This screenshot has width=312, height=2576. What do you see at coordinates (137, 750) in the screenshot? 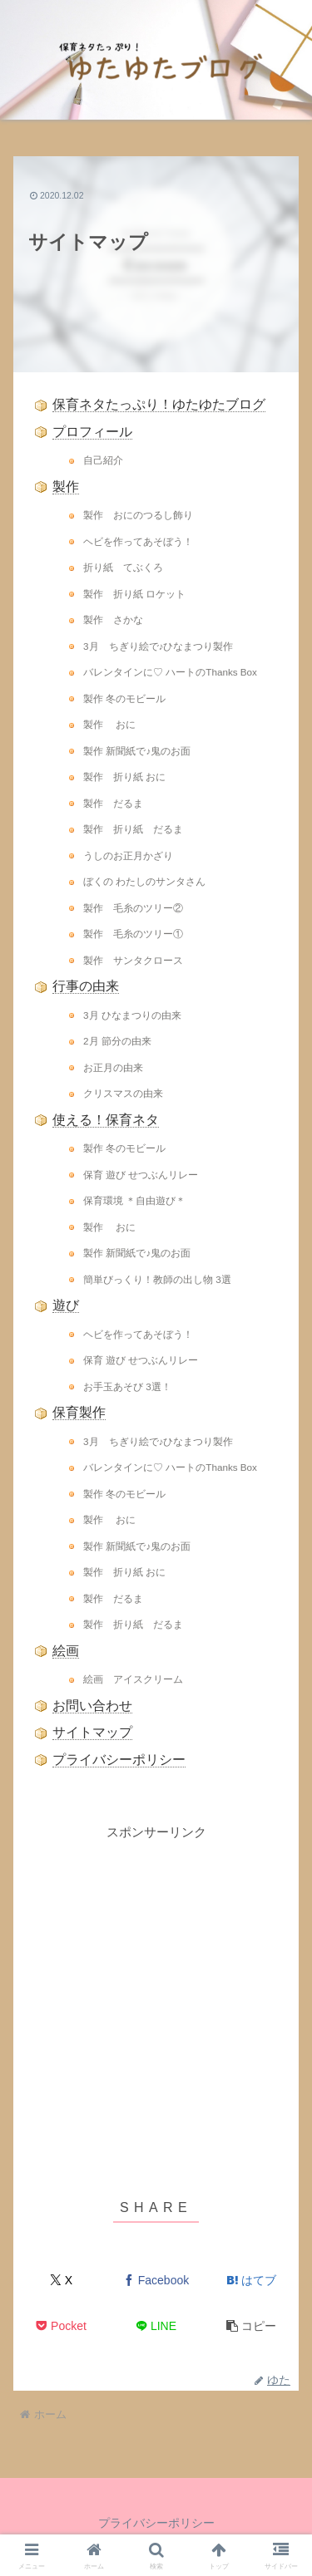
I see `製作 新聞紙で♪鬼のお面` at bounding box center [137, 750].